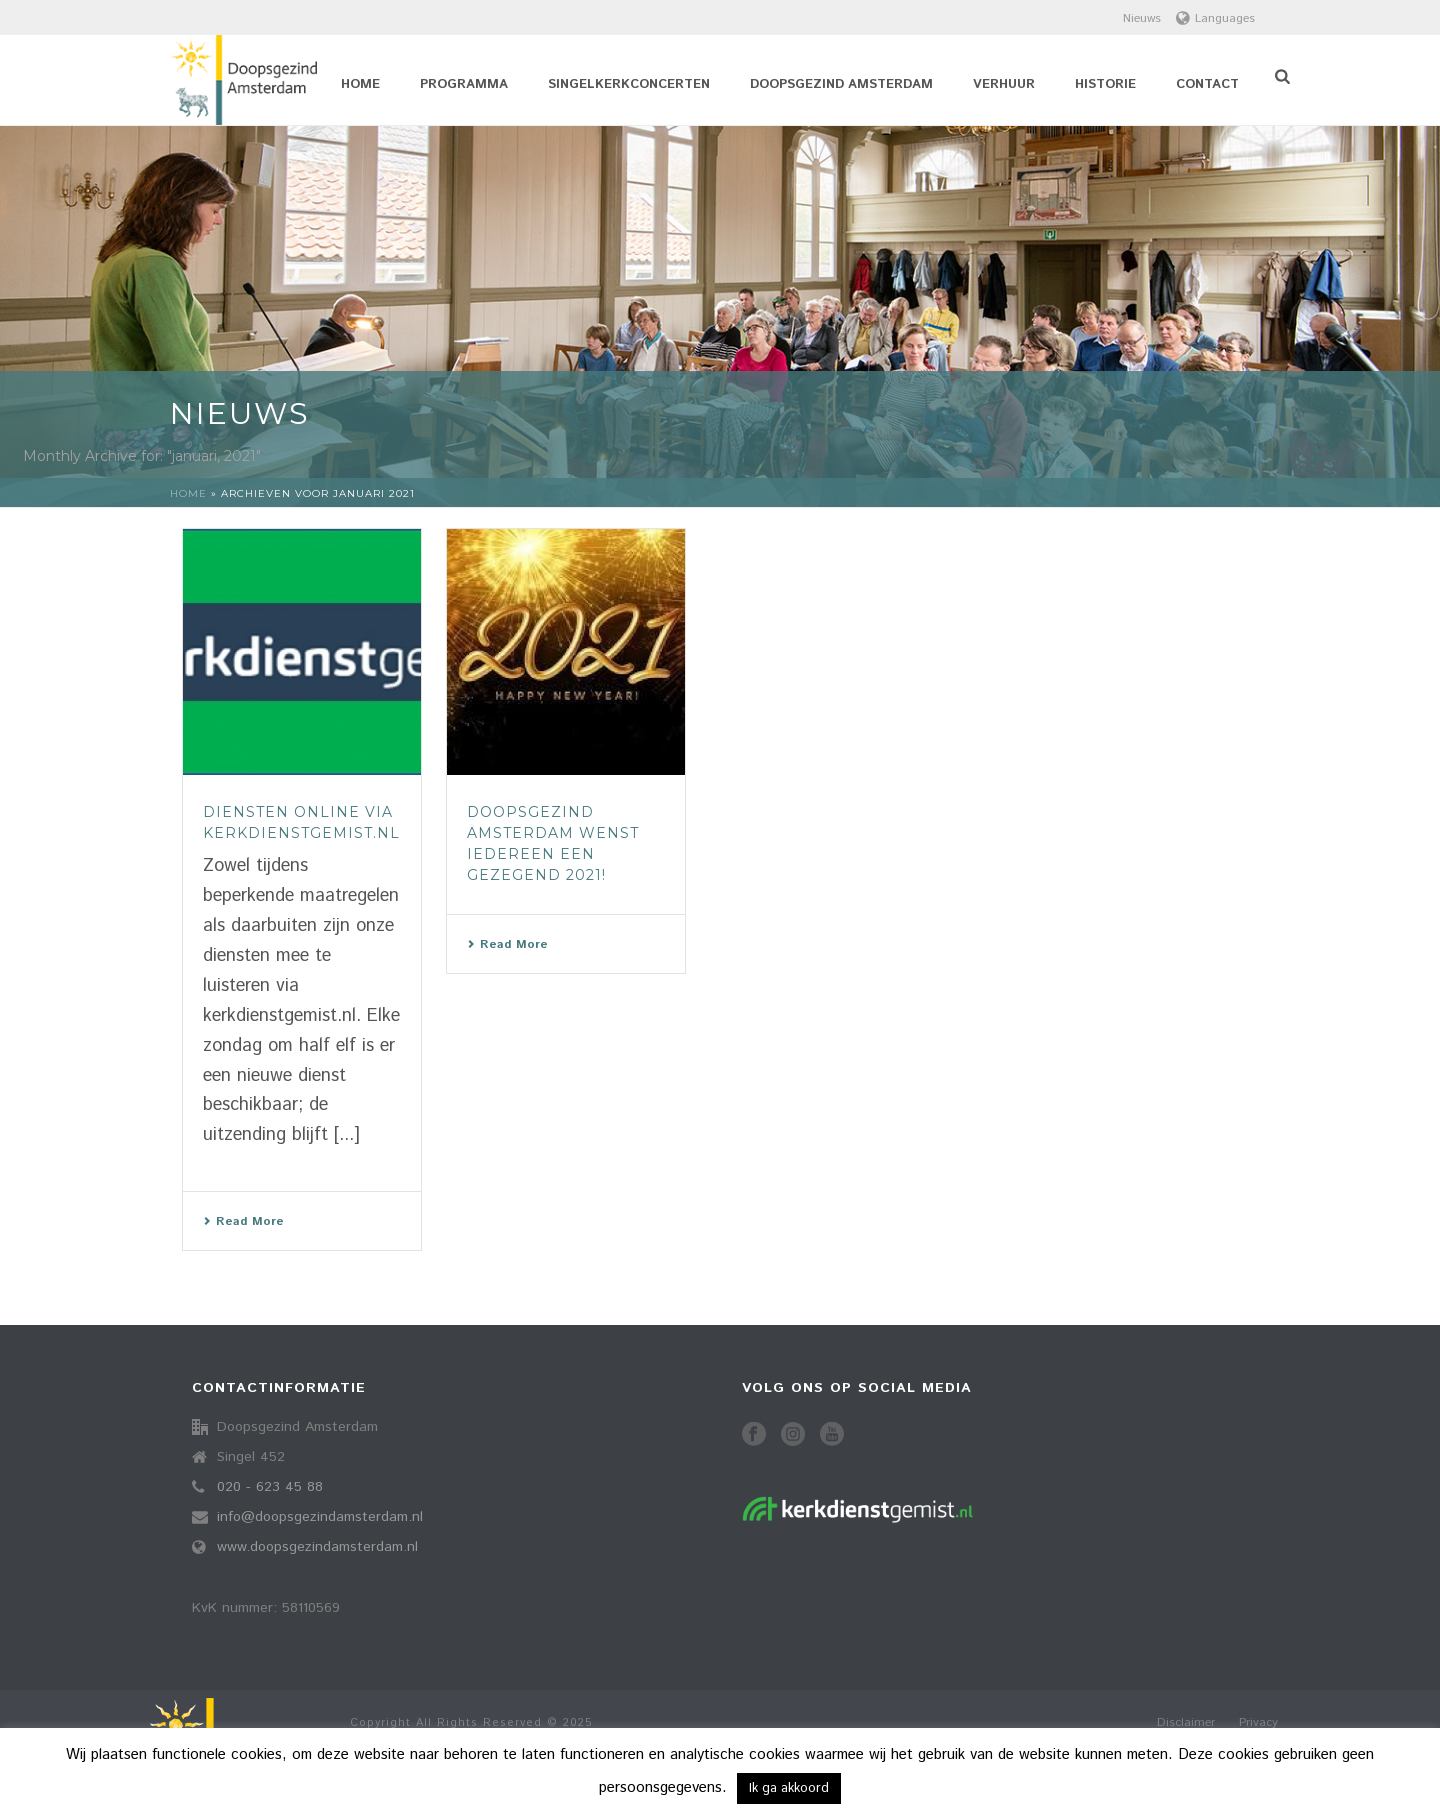 This screenshot has width=1440, height=1816. Describe the element at coordinates (317, 1547) in the screenshot. I see `www.doopsgezindamsterdam.nl` at that location.